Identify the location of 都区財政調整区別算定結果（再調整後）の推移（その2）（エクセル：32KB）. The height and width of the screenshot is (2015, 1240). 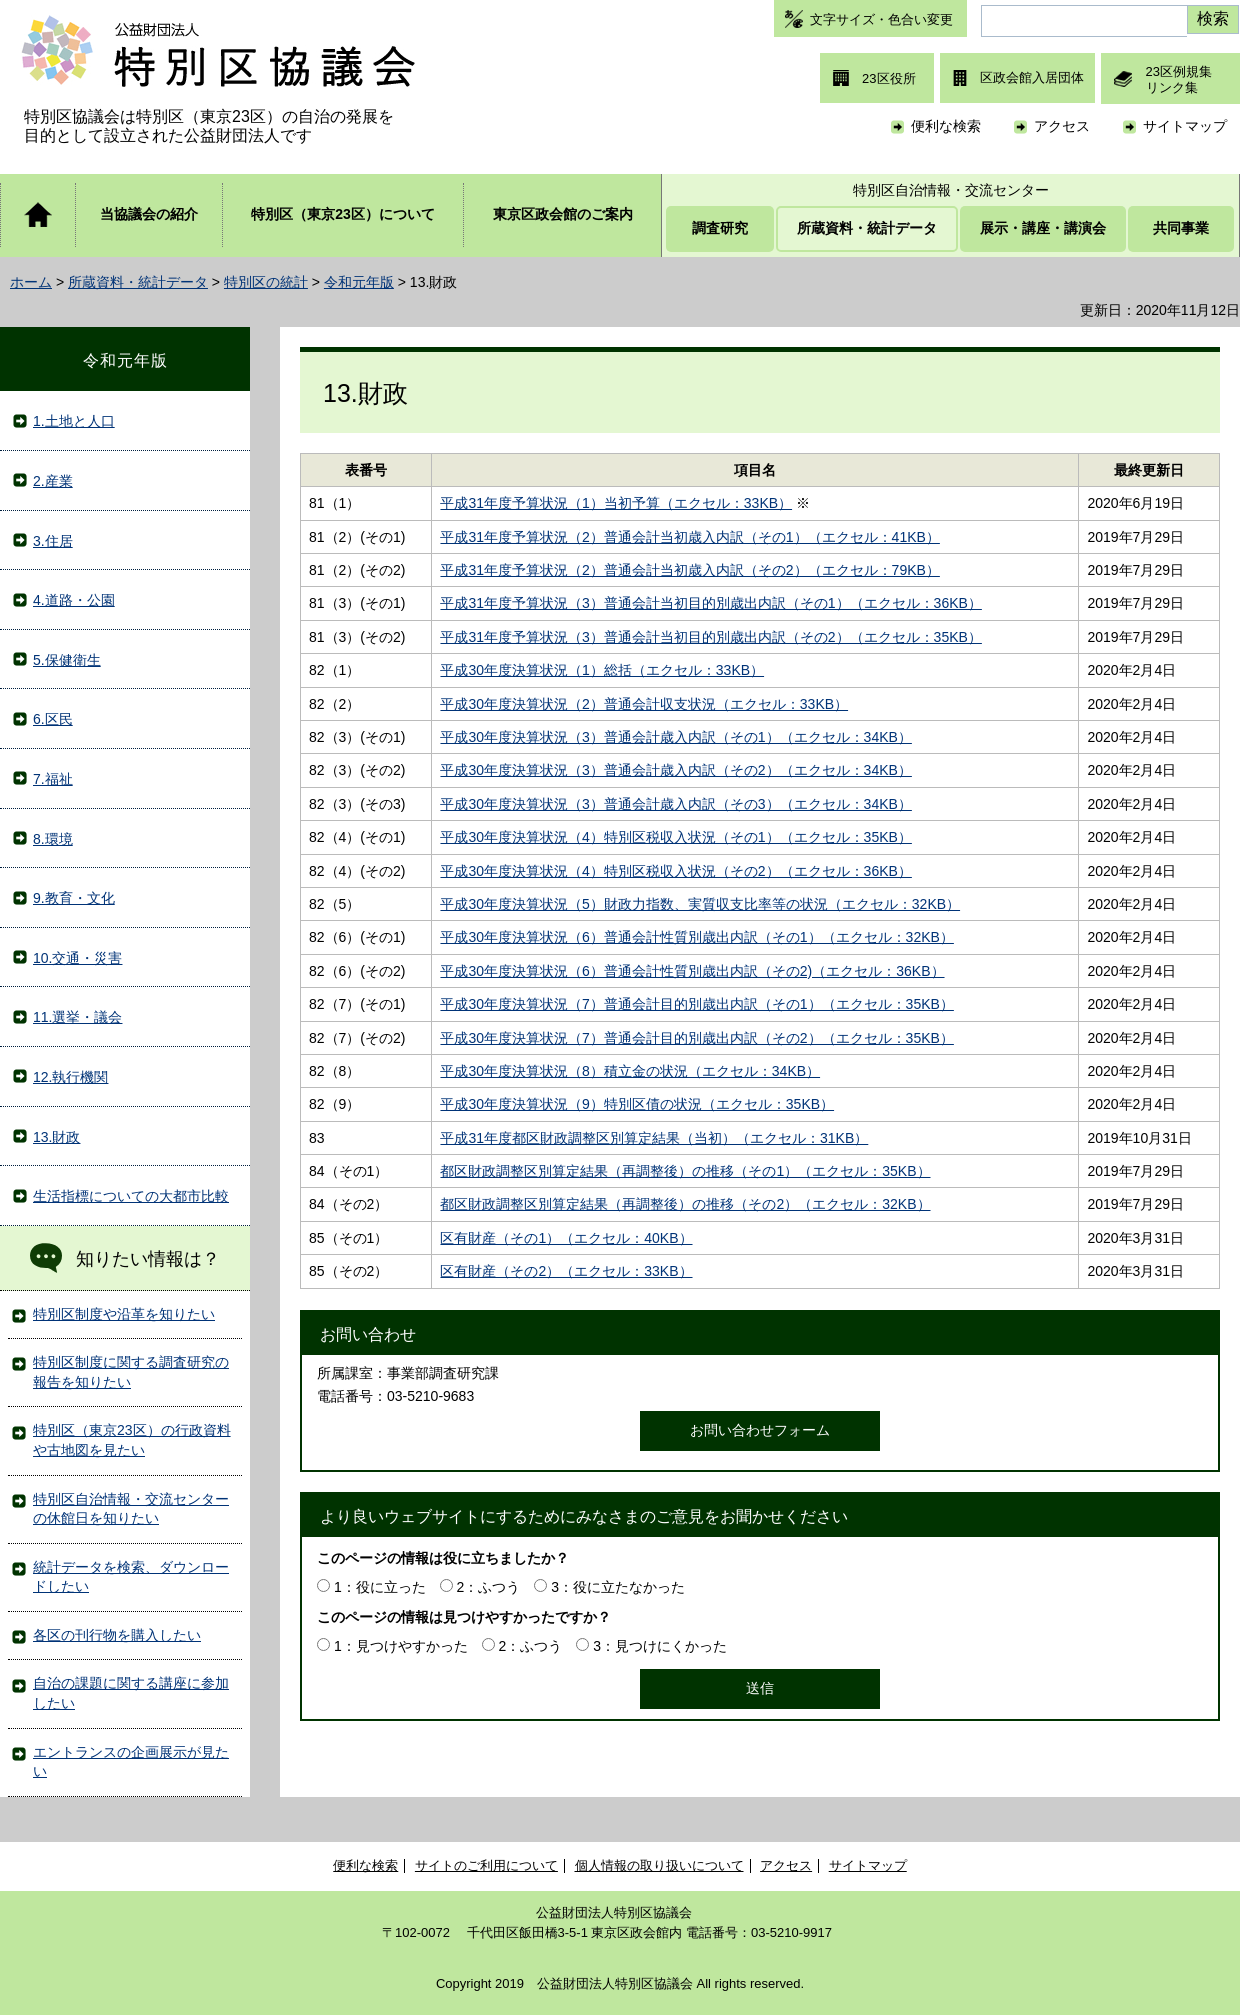
(685, 1204).